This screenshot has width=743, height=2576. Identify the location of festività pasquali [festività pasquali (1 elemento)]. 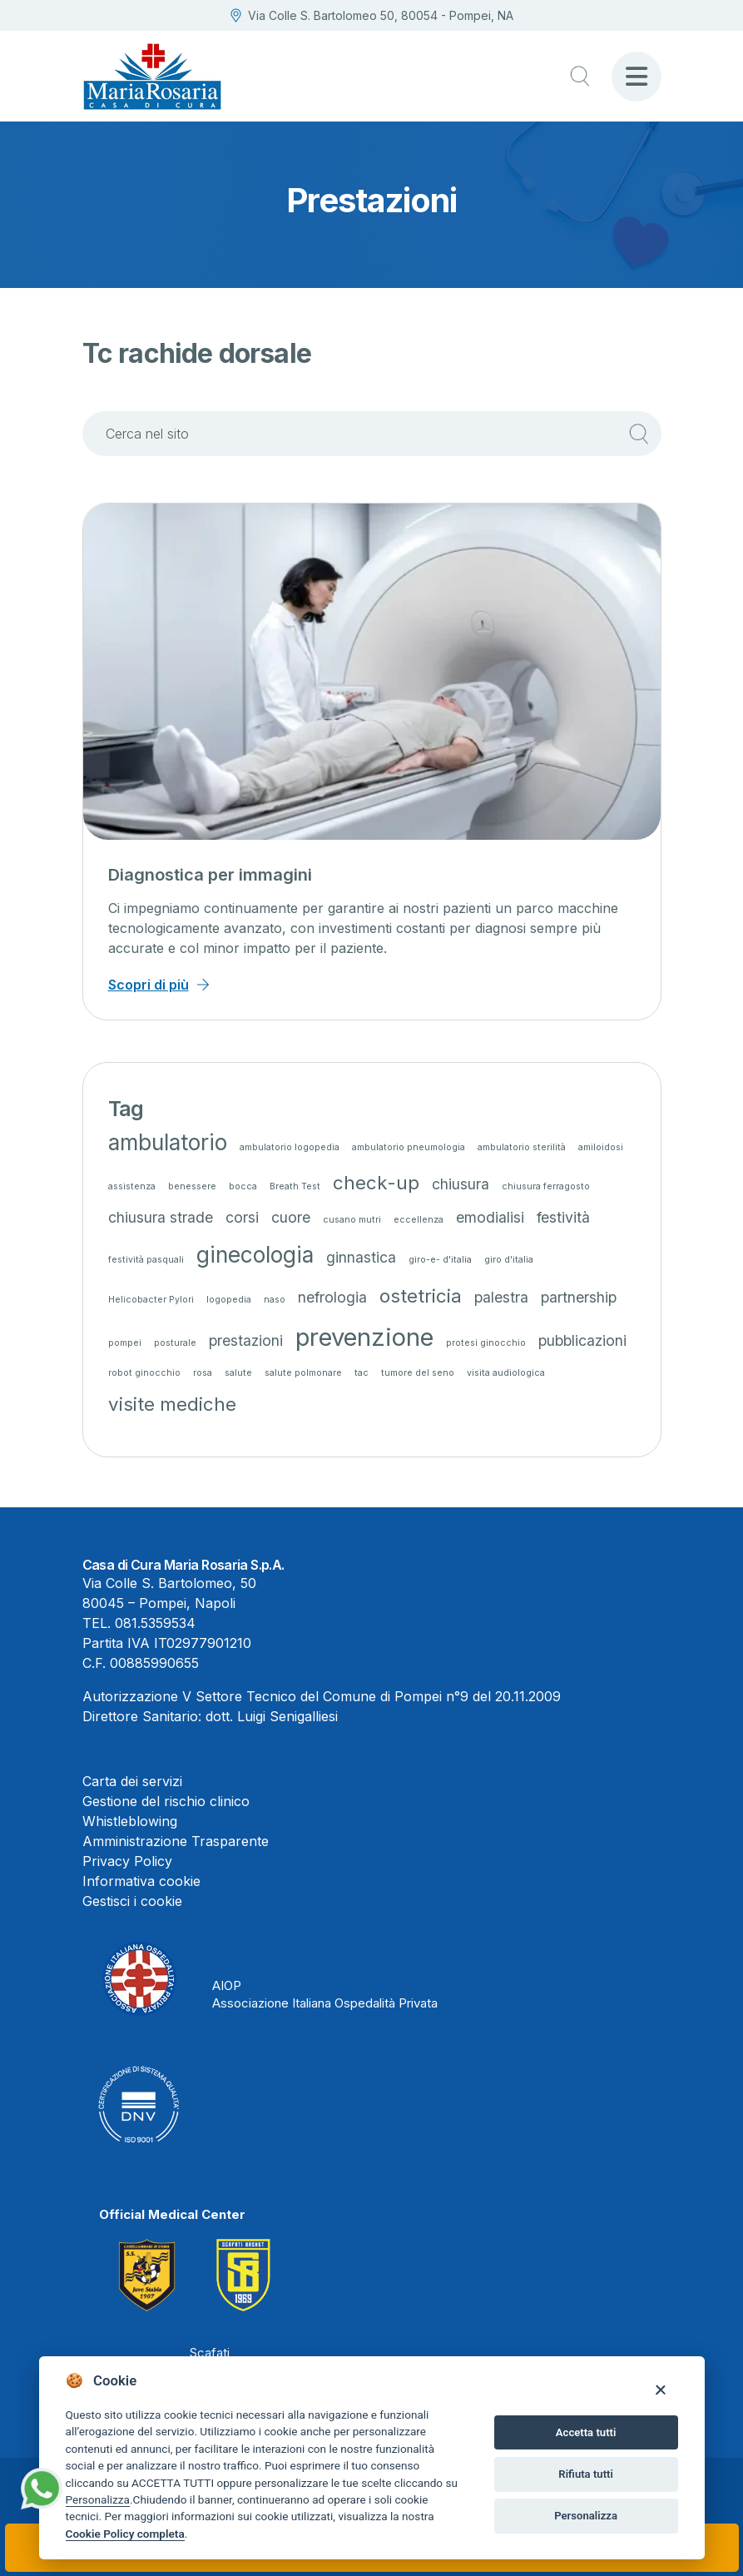
(146, 1259).